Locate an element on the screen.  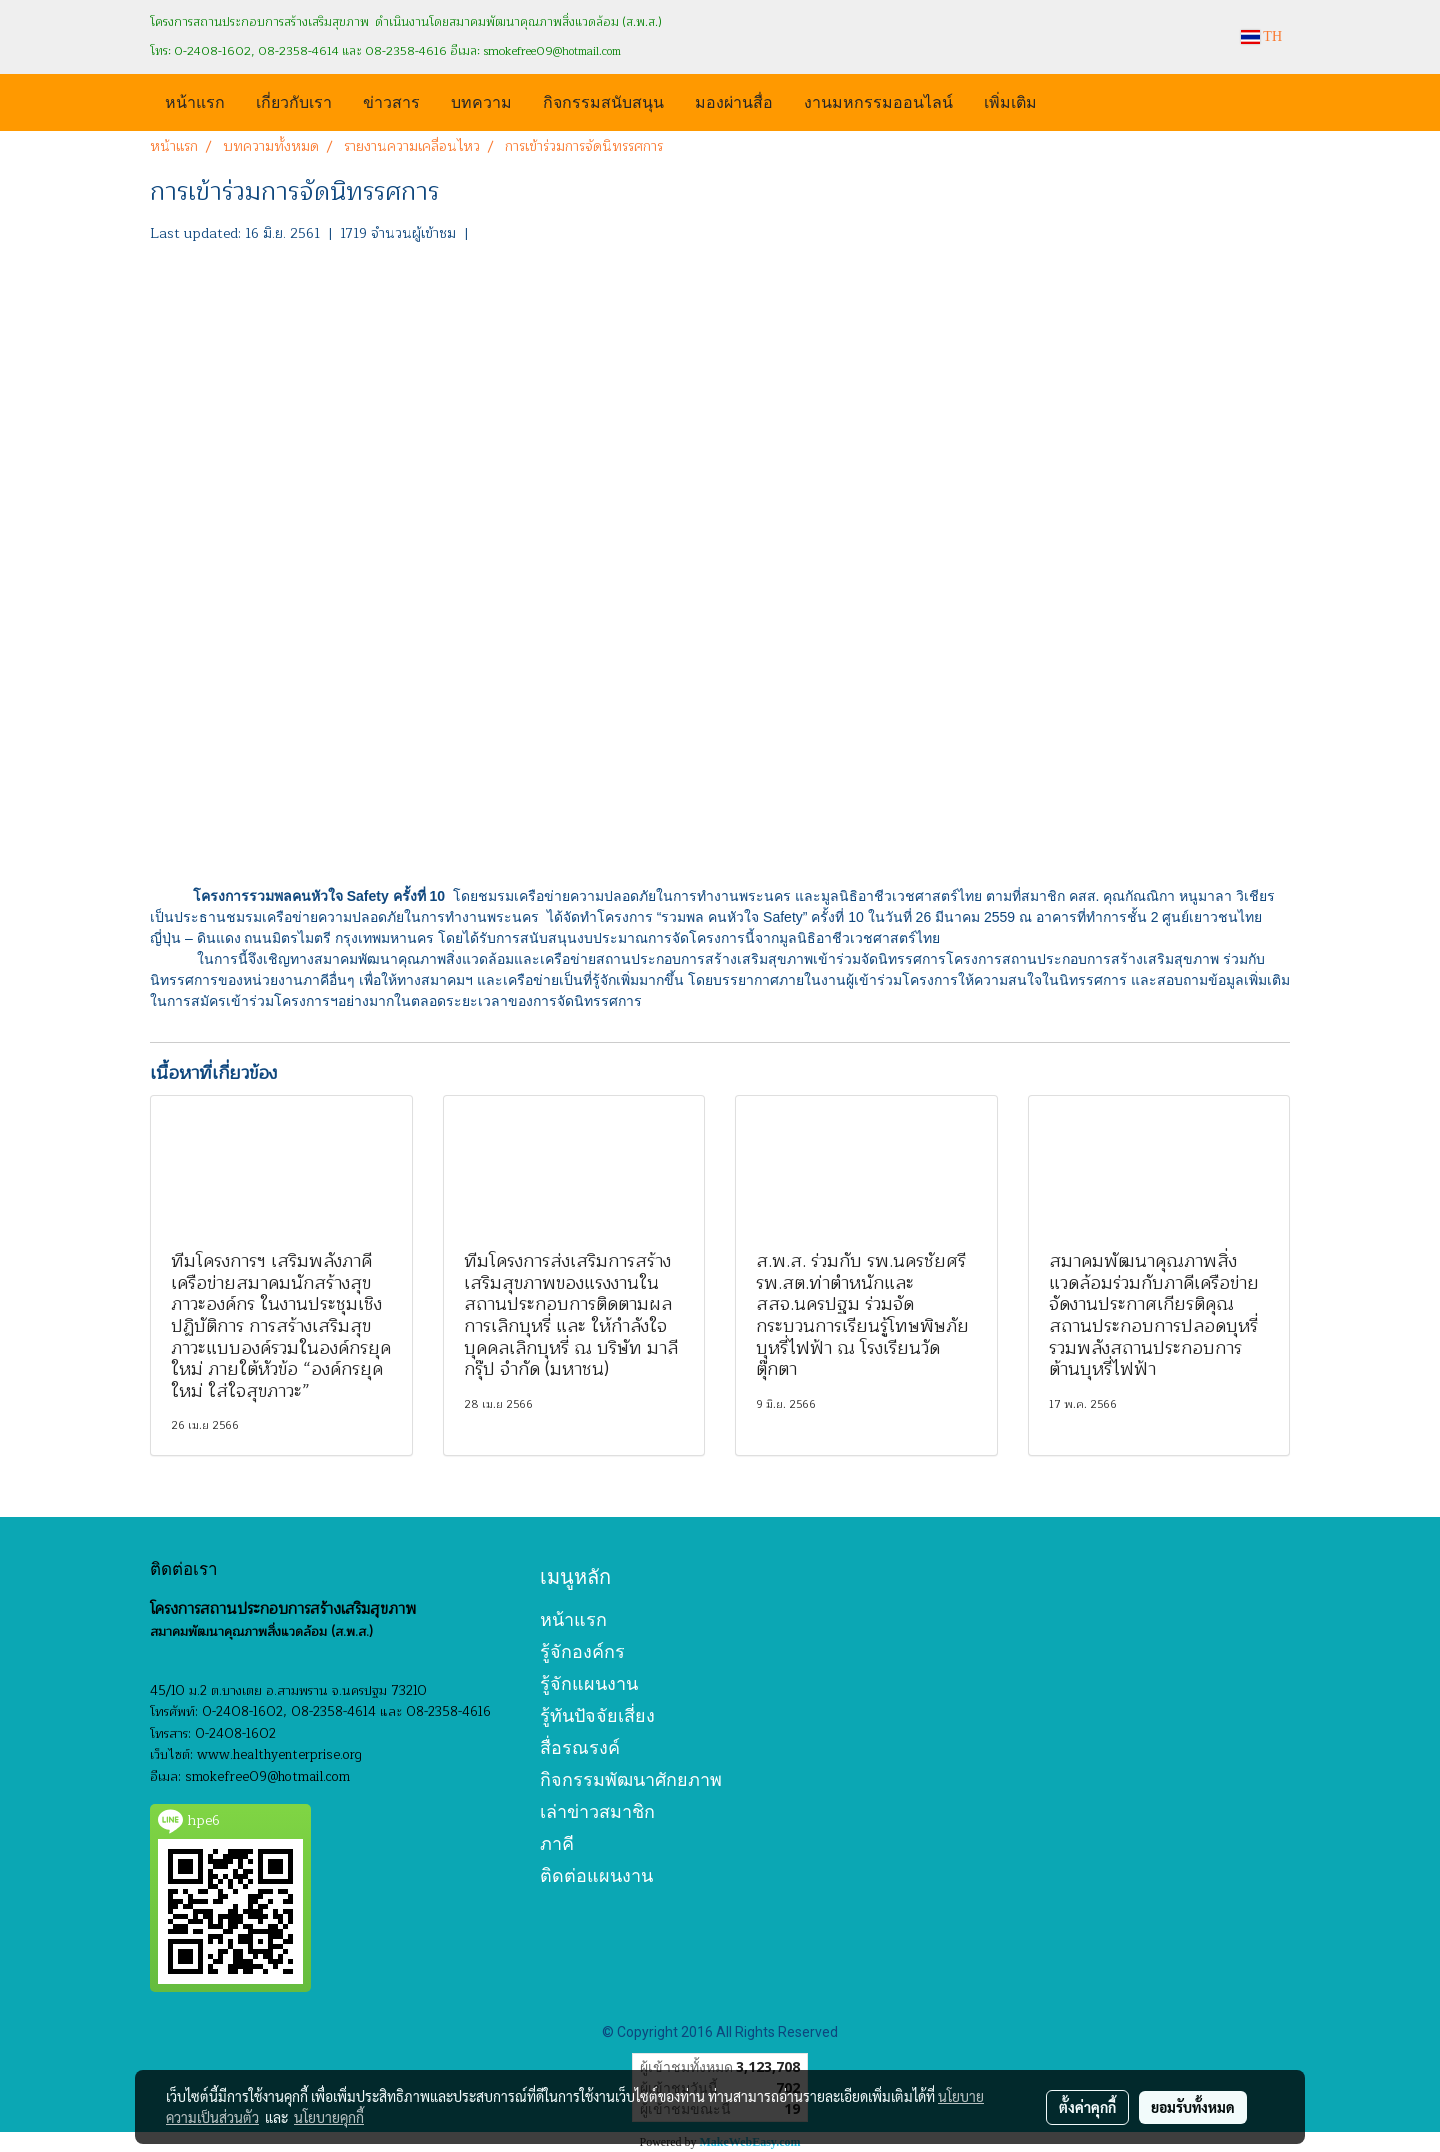
ยอมรับทั้งหมด is located at coordinates (1193, 2107).